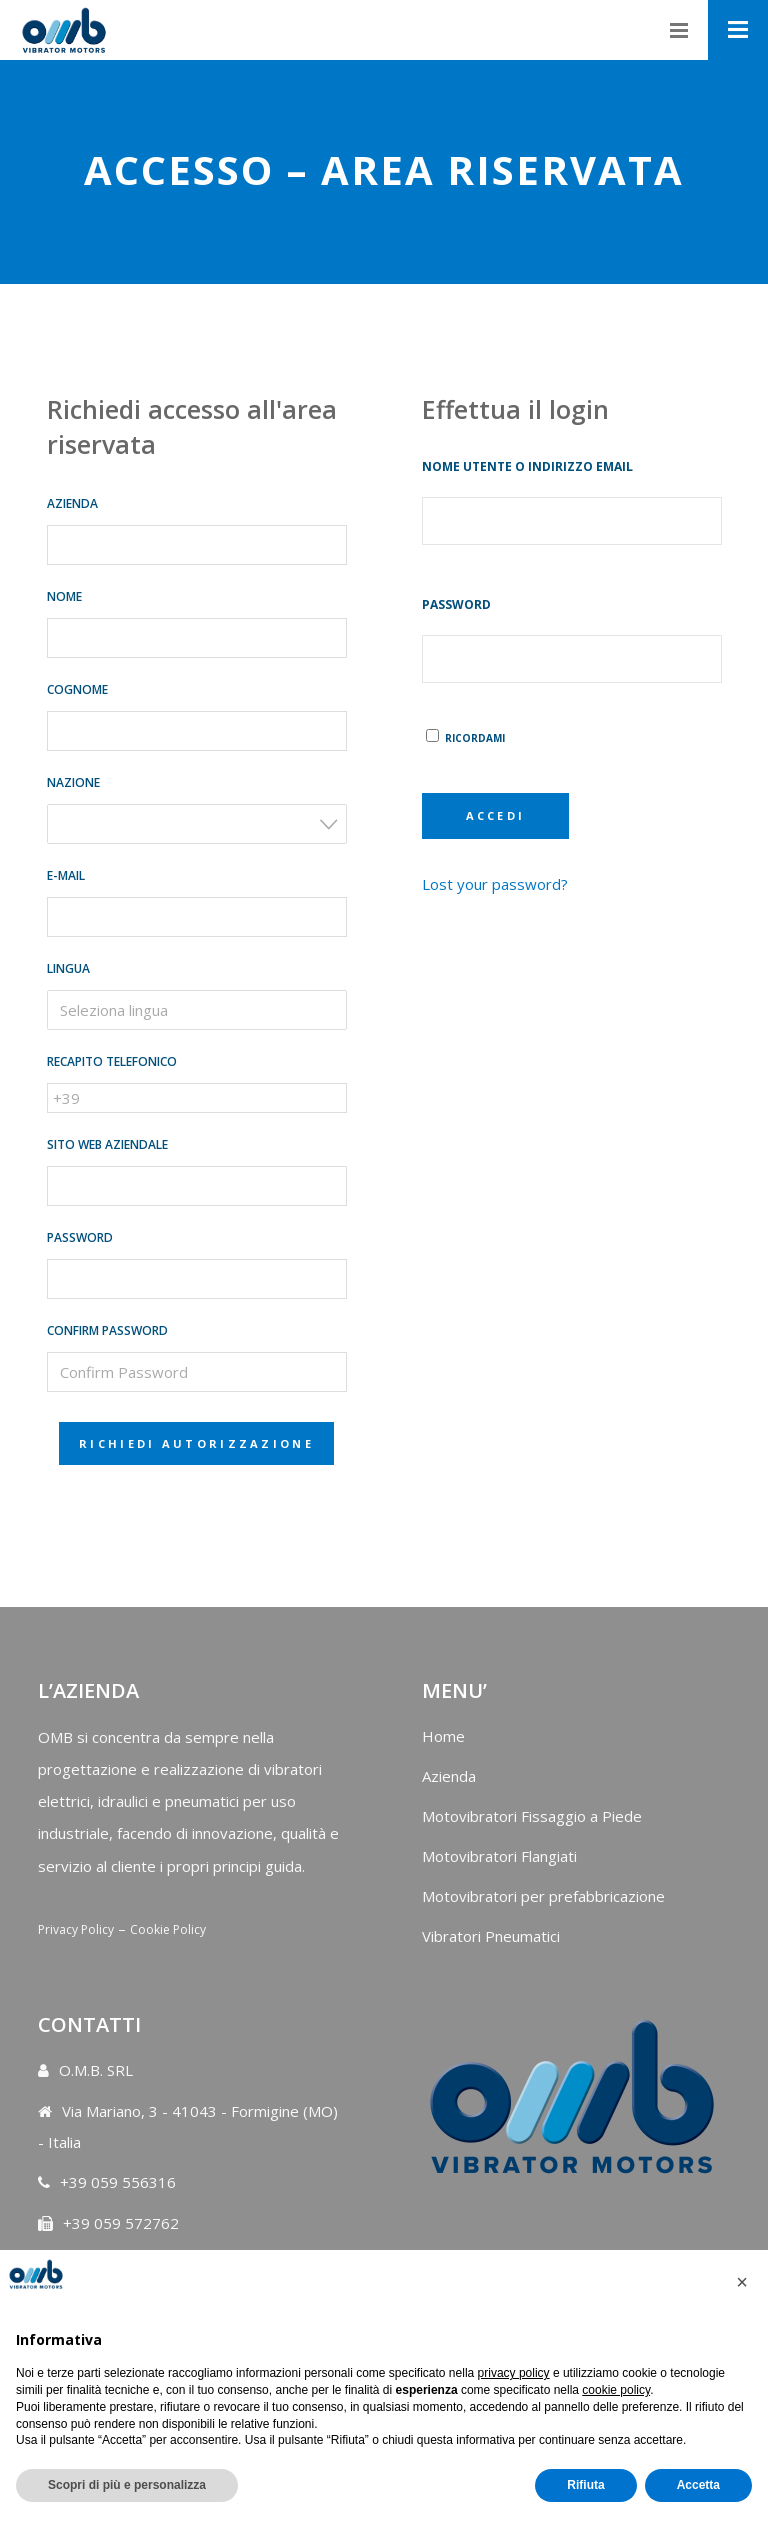 This screenshot has width=768, height=2522. What do you see at coordinates (491, 1936) in the screenshot?
I see `Vibratori Pneumatici` at bounding box center [491, 1936].